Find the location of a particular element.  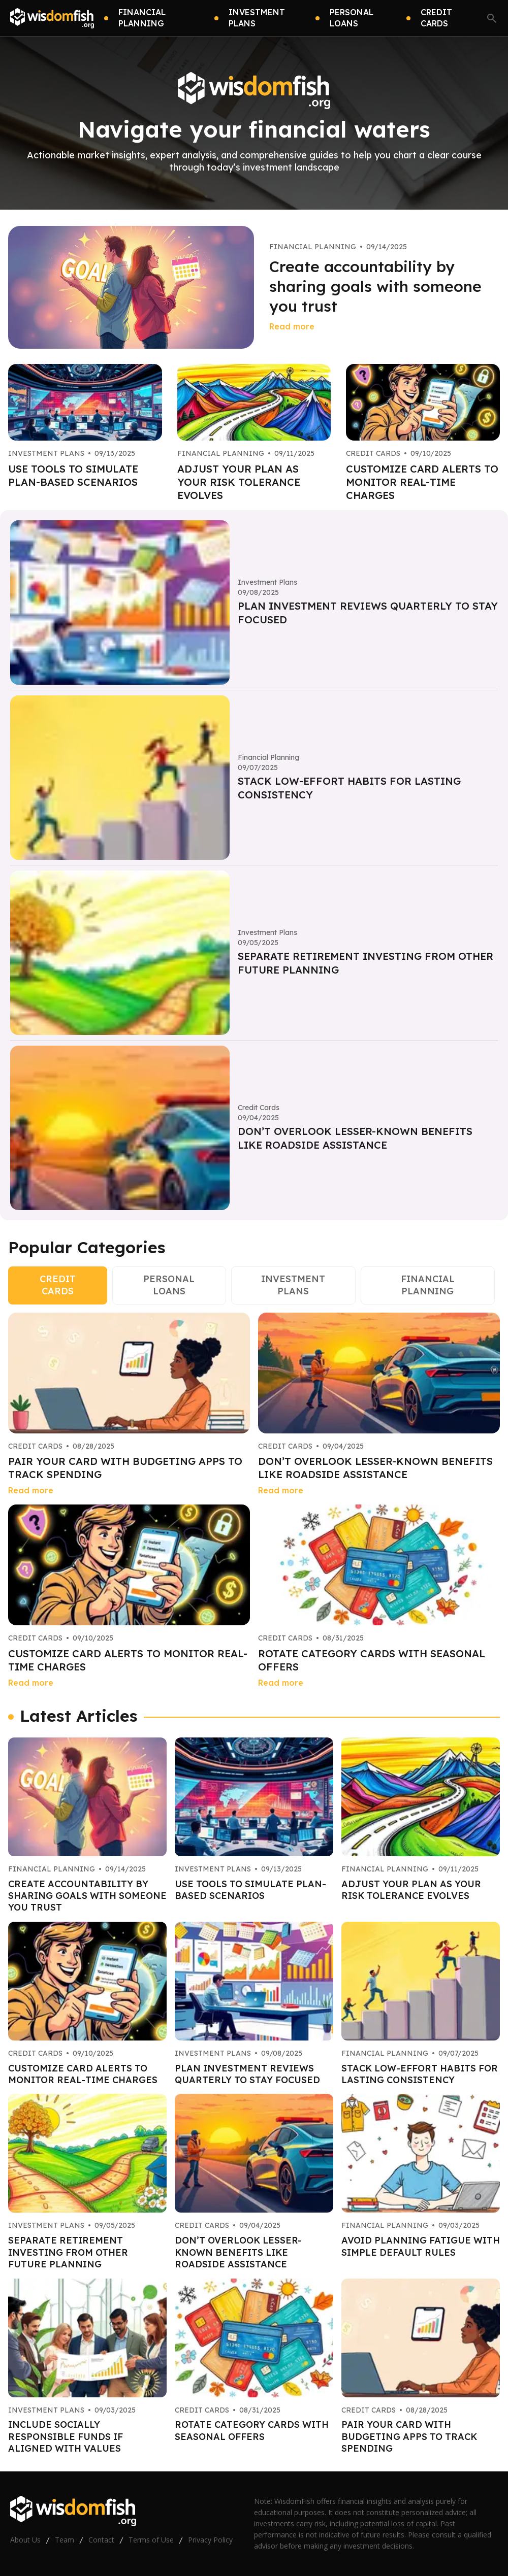

[Go home] is located at coordinates (52, 18).